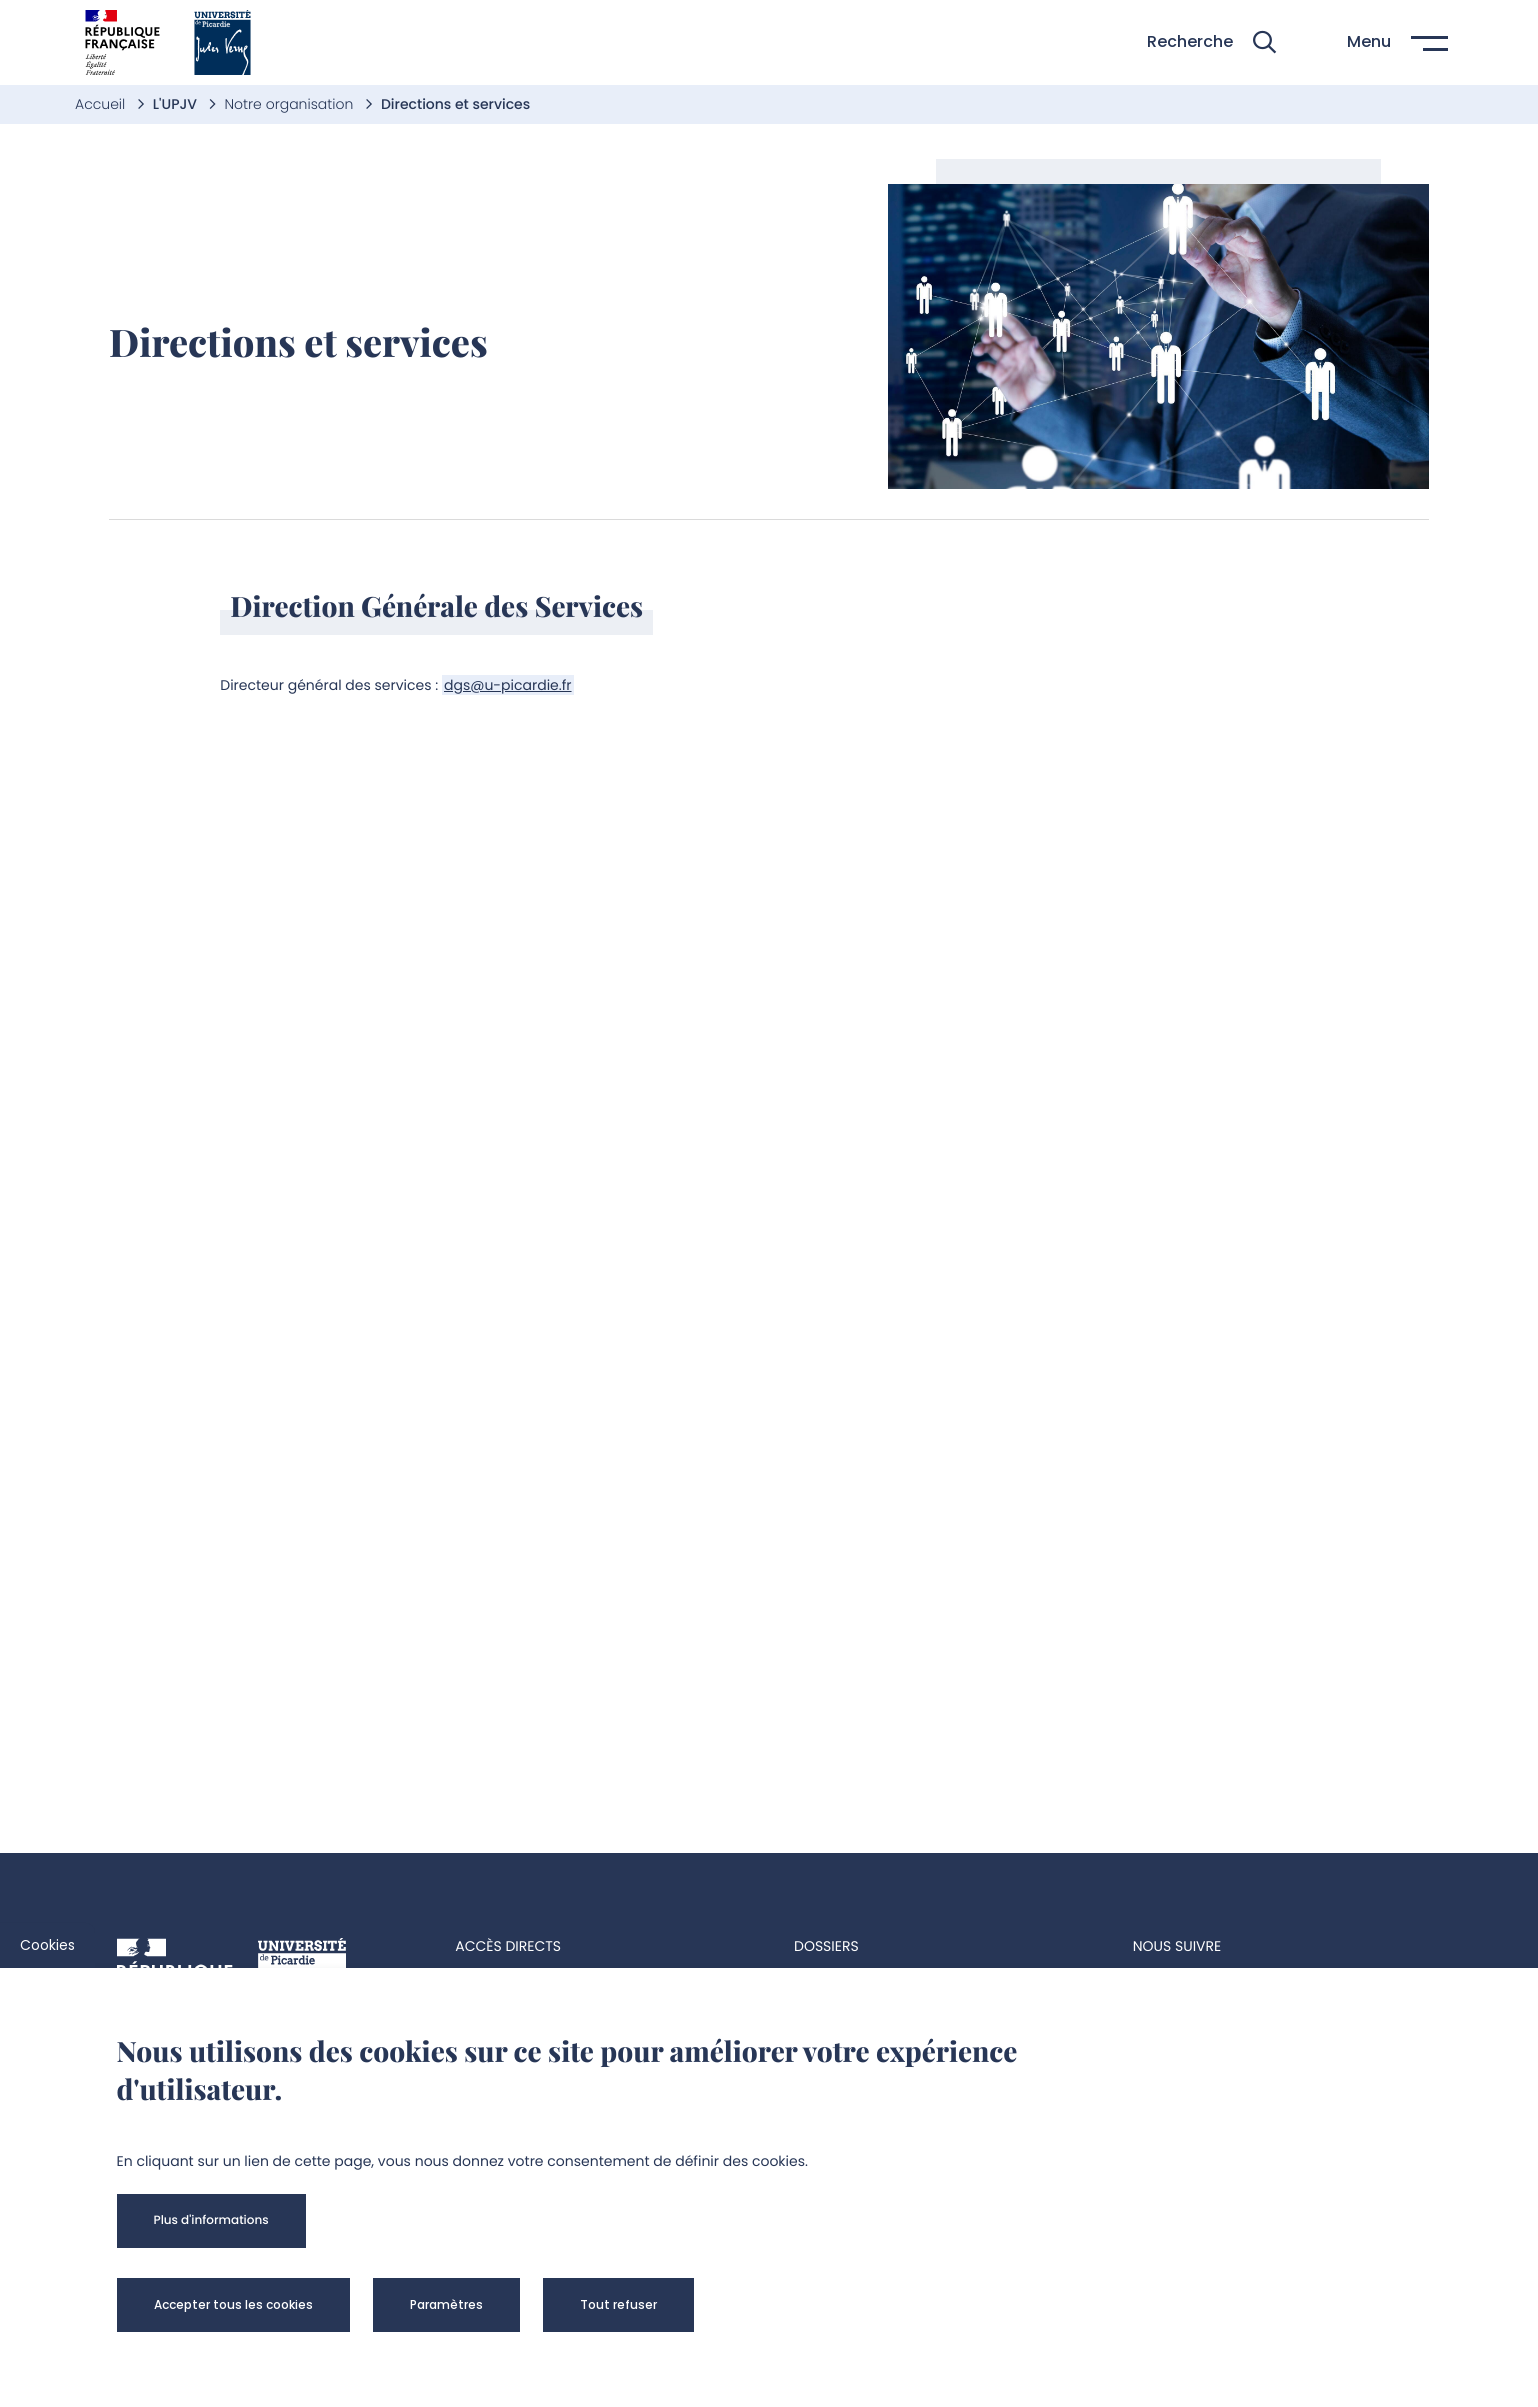  Describe the element at coordinates (1211, 42) in the screenshot. I see `[button]` at that location.